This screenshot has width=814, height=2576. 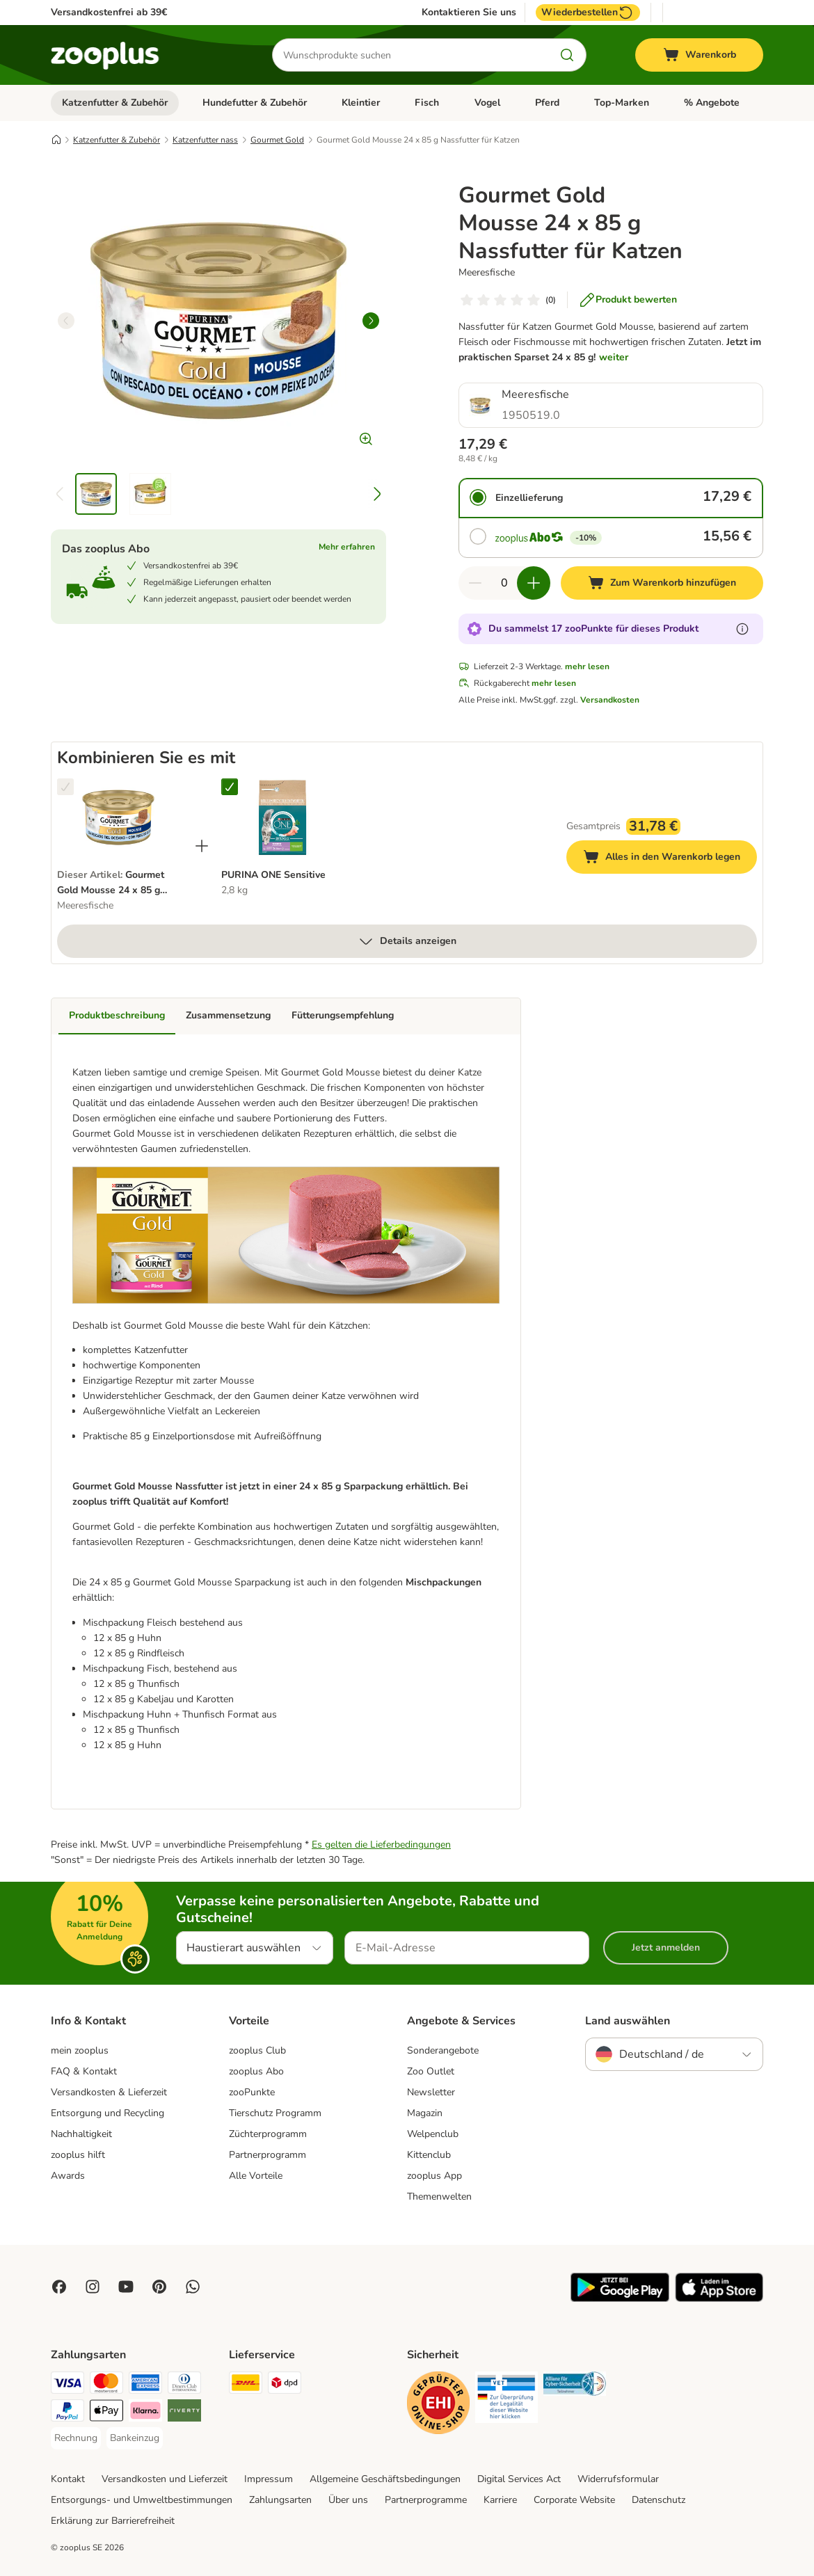 What do you see at coordinates (205, 139) in the screenshot?
I see `Katzenfutter nass` at bounding box center [205, 139].